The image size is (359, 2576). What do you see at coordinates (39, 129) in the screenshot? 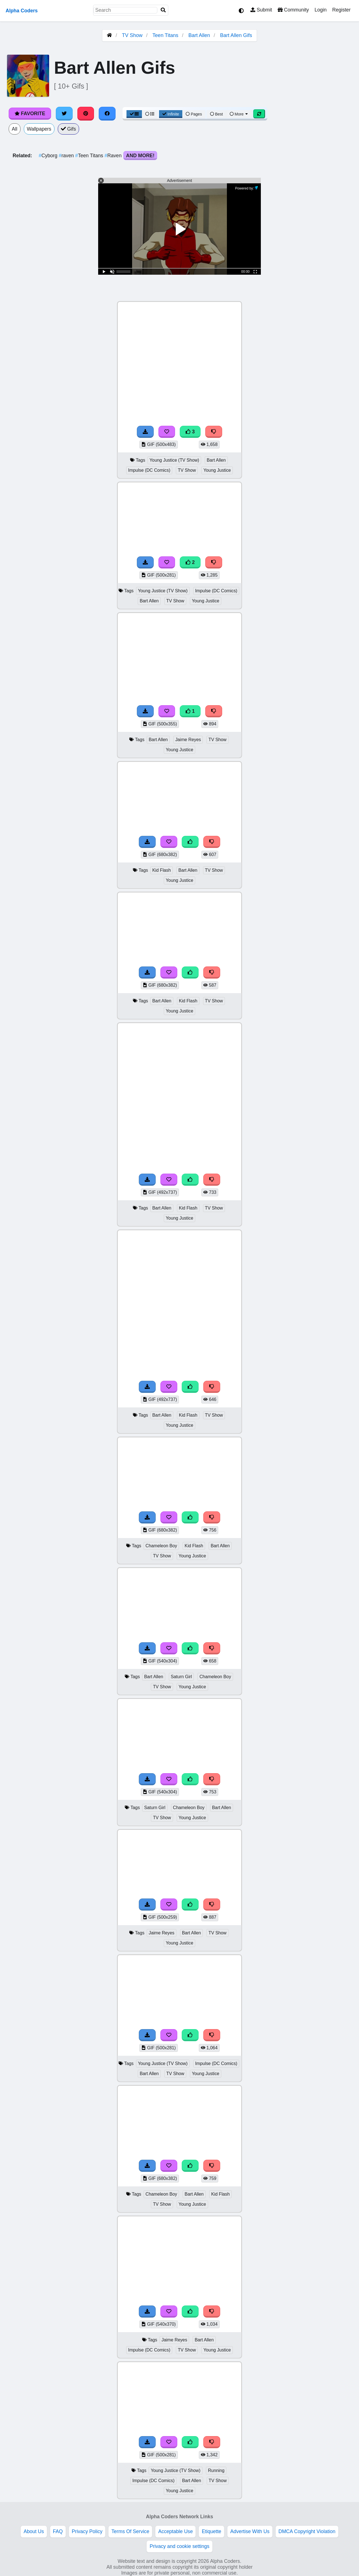
I see `Wallpapers` at bounding box center [39, 129].